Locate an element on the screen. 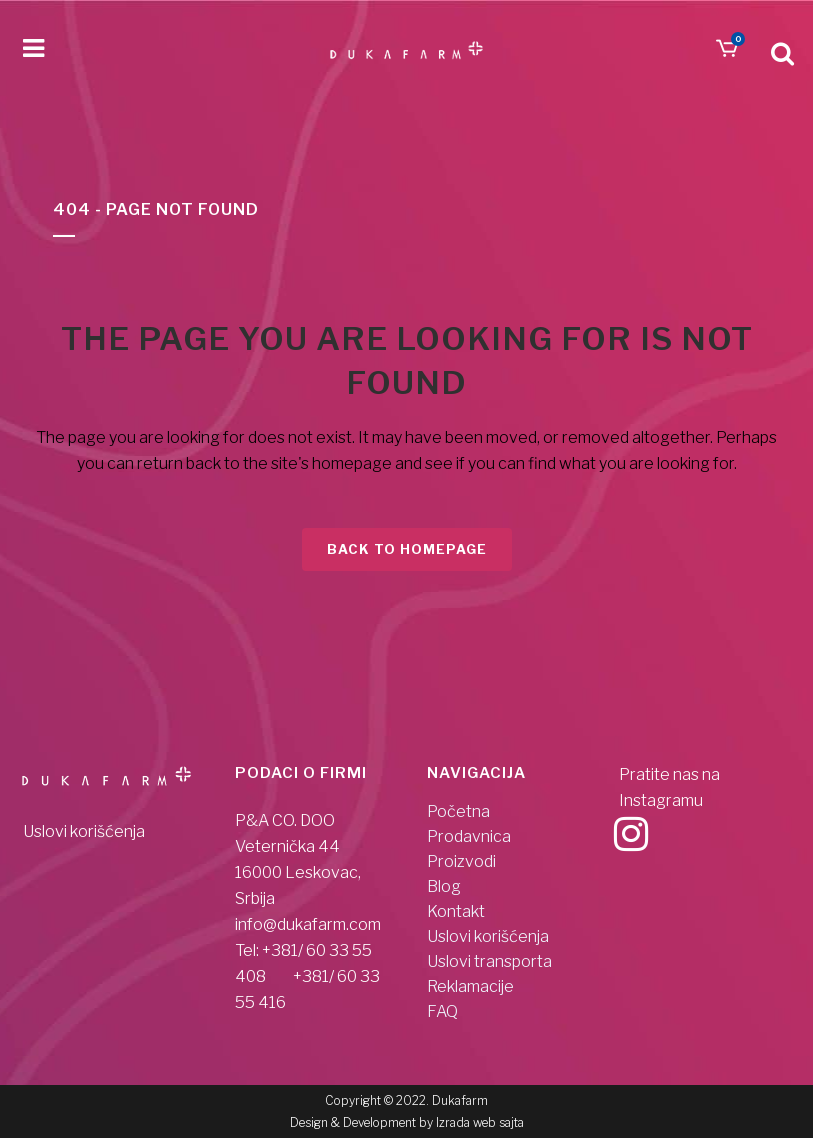  Izrada web sajta is located at coordinates (480, 1122).